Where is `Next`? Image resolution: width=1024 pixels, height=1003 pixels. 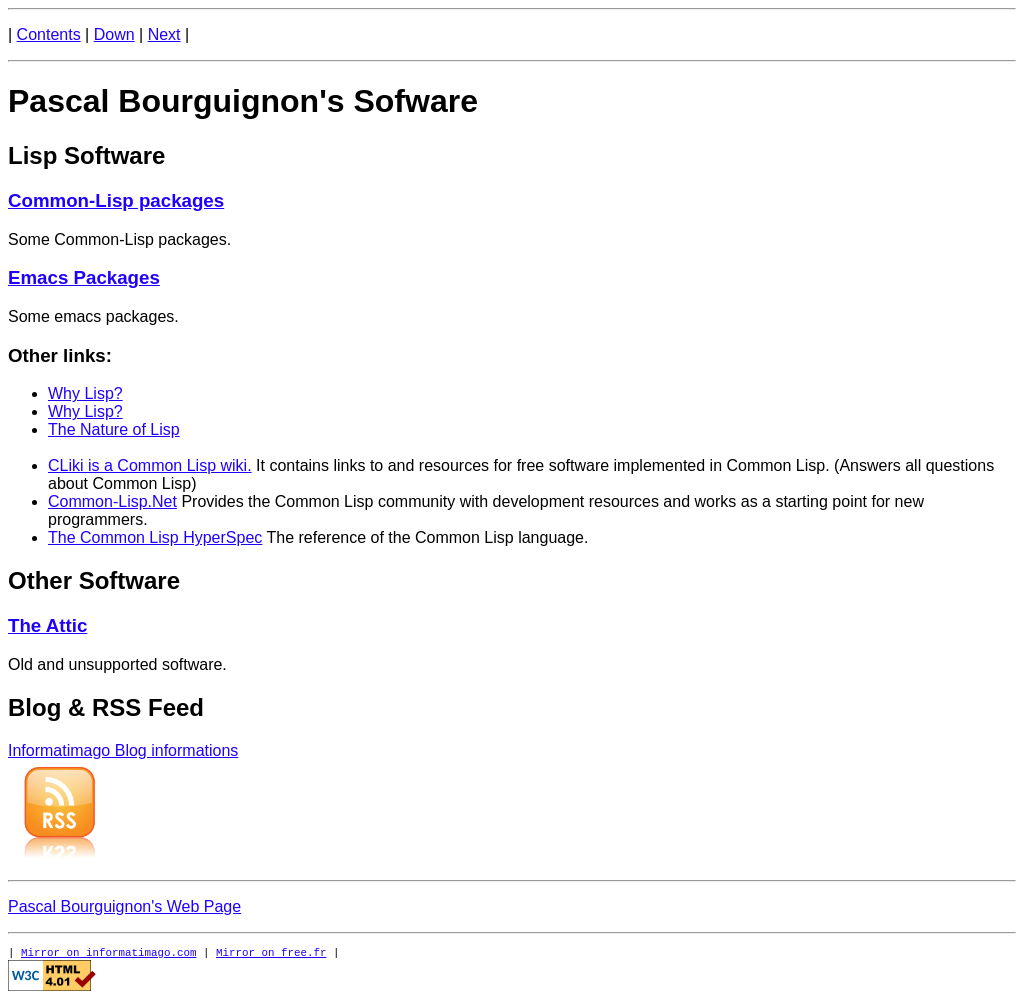 Next is located at coordinates (164, 34).